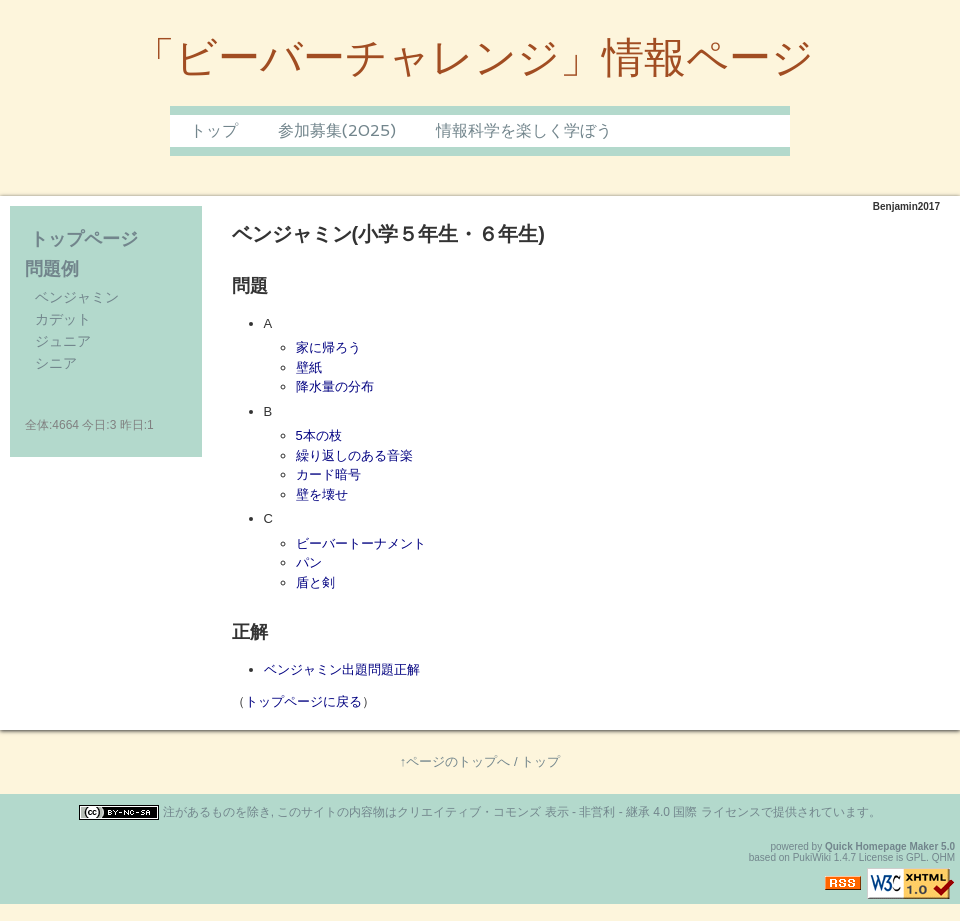 The height and width of the screenshot is (921, 960). I want to click on ビーバートーナメント, so click(361, 543).